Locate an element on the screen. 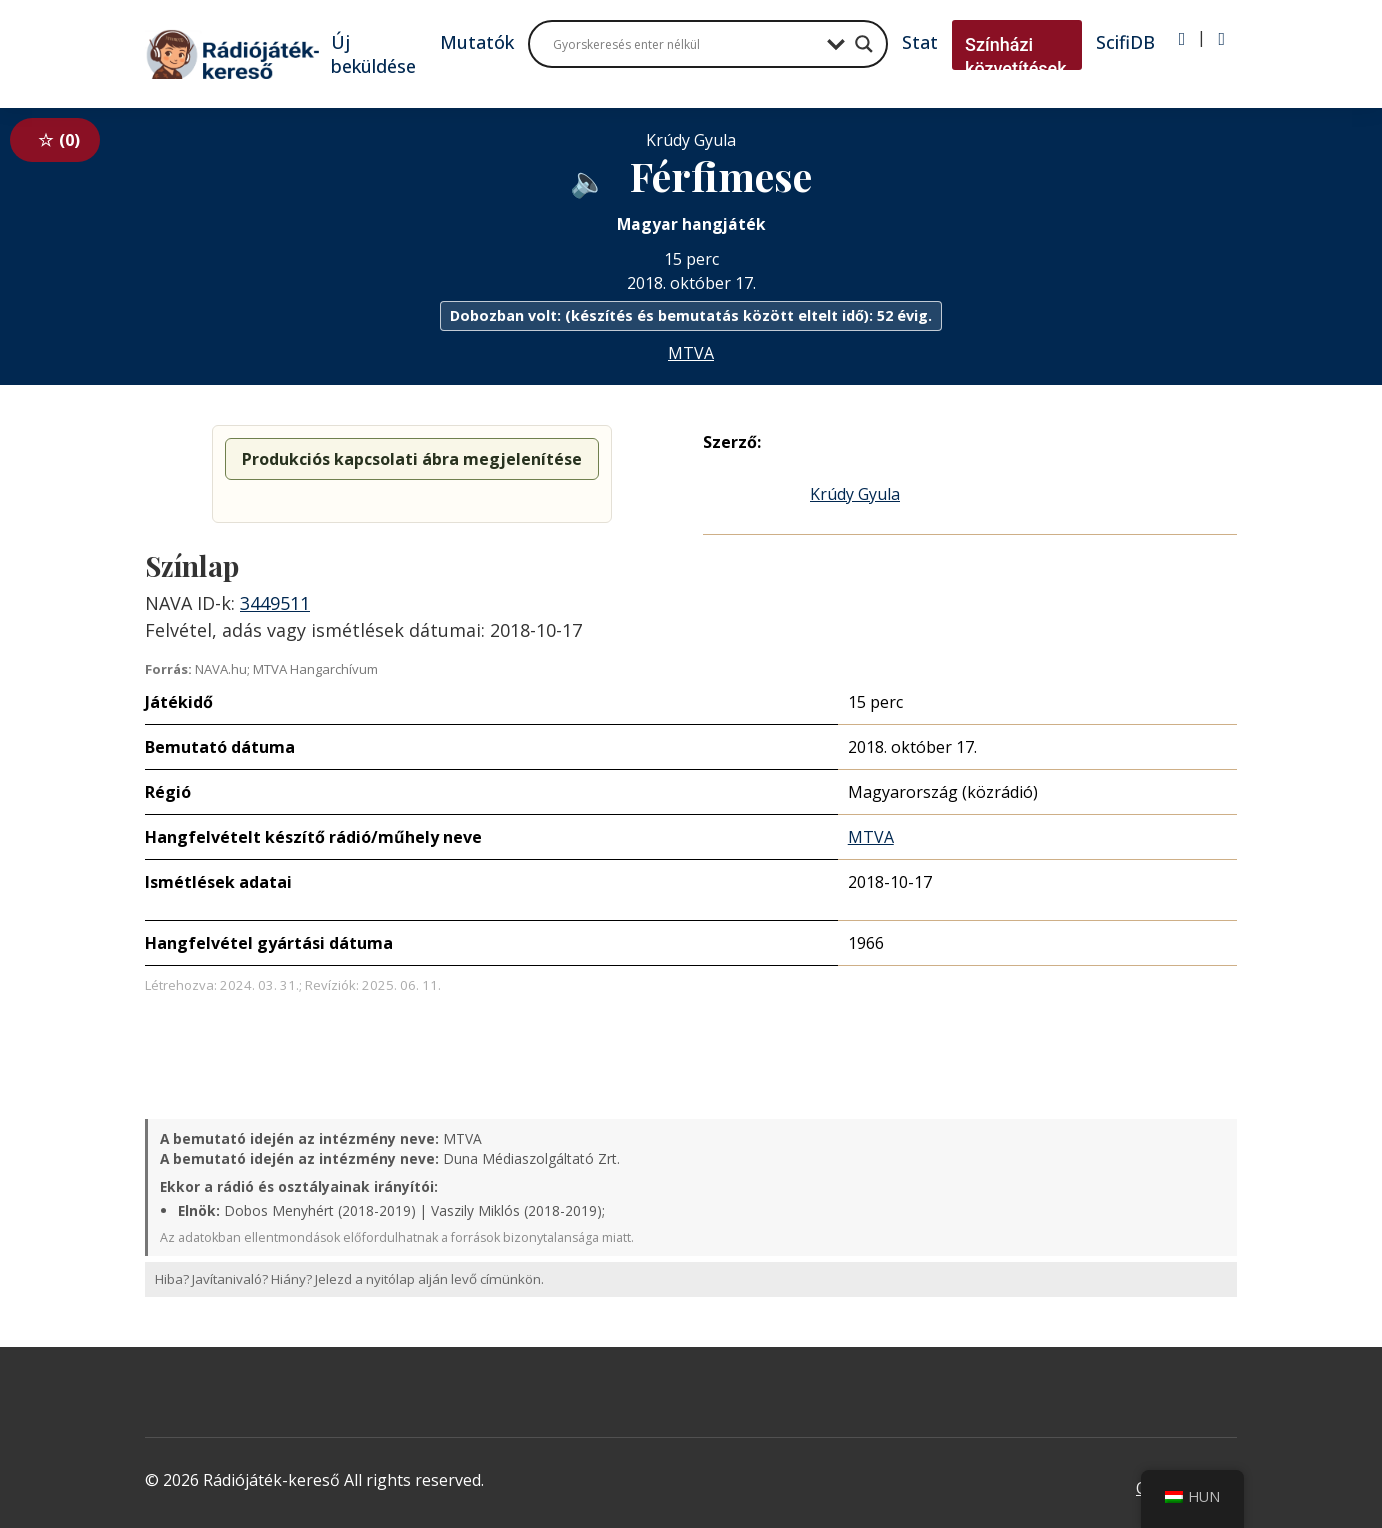 This screenshot has width=1382, height=1528. Stat is located at coordinates (920, 42).